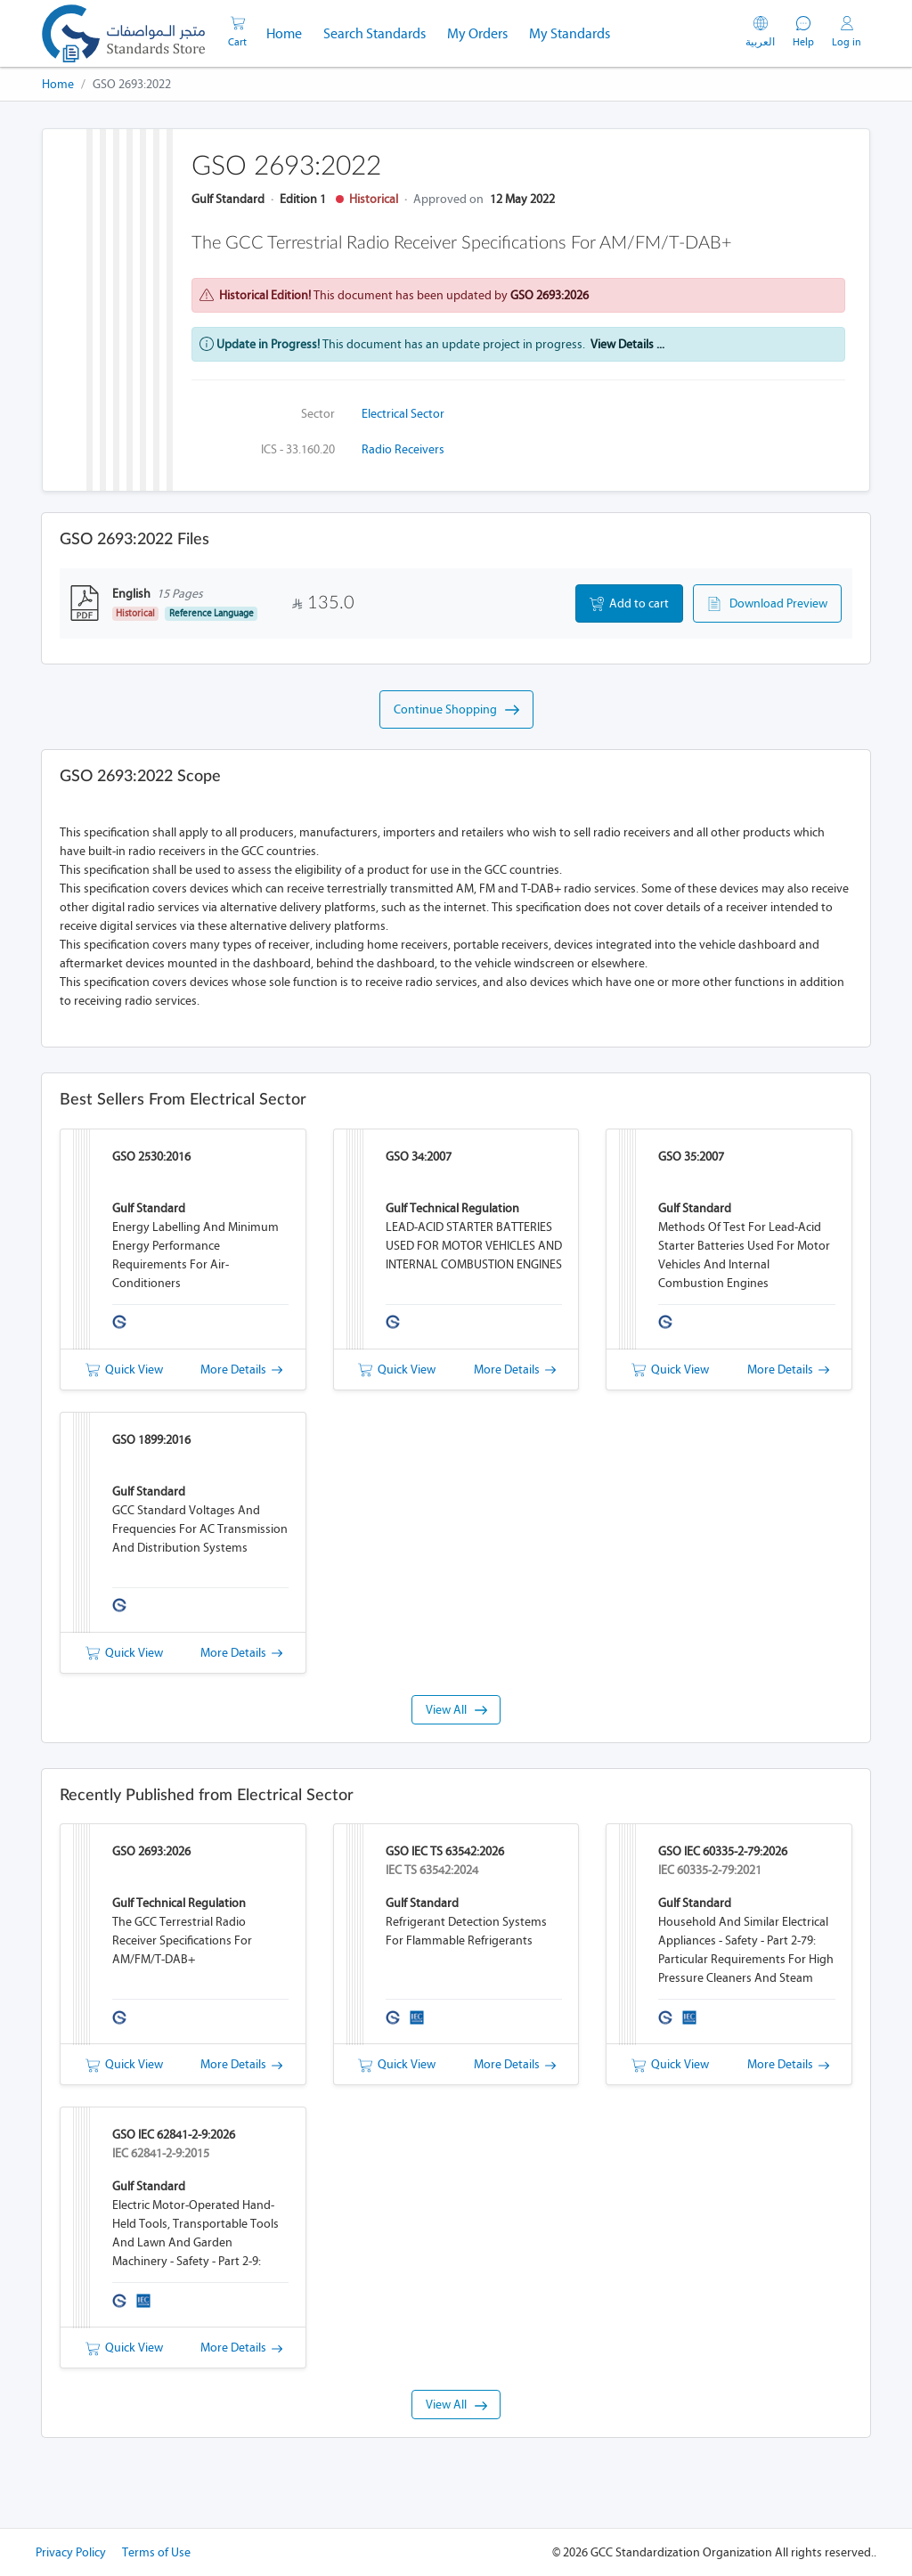  I want to click on View All, so click(456, 1709).